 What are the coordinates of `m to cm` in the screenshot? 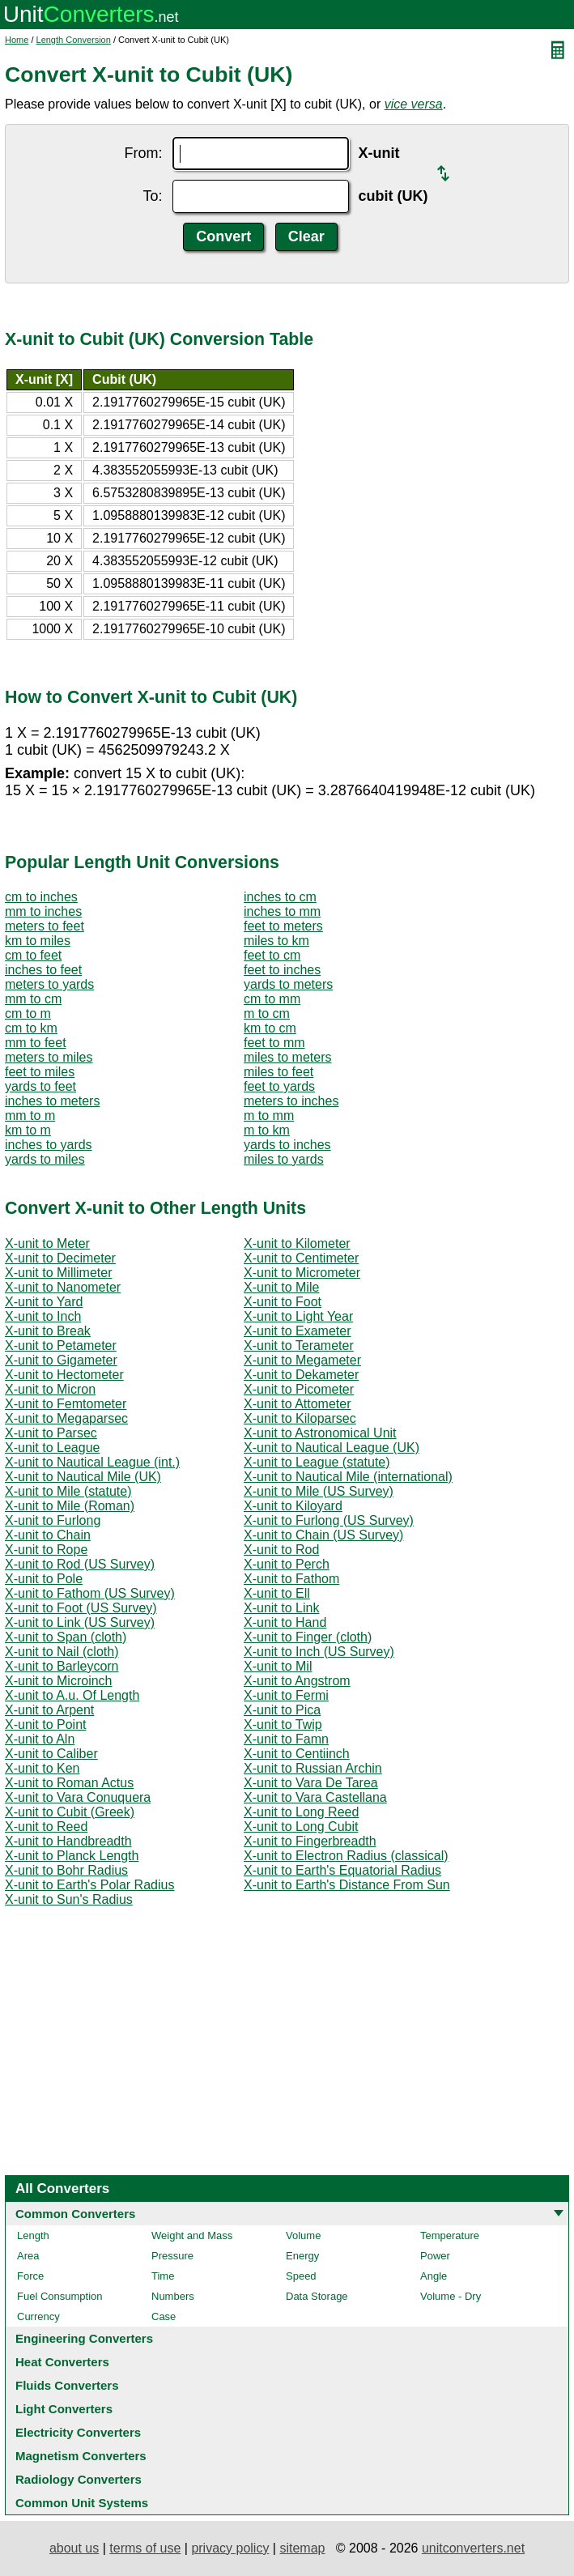 It's located at (267, 1013).